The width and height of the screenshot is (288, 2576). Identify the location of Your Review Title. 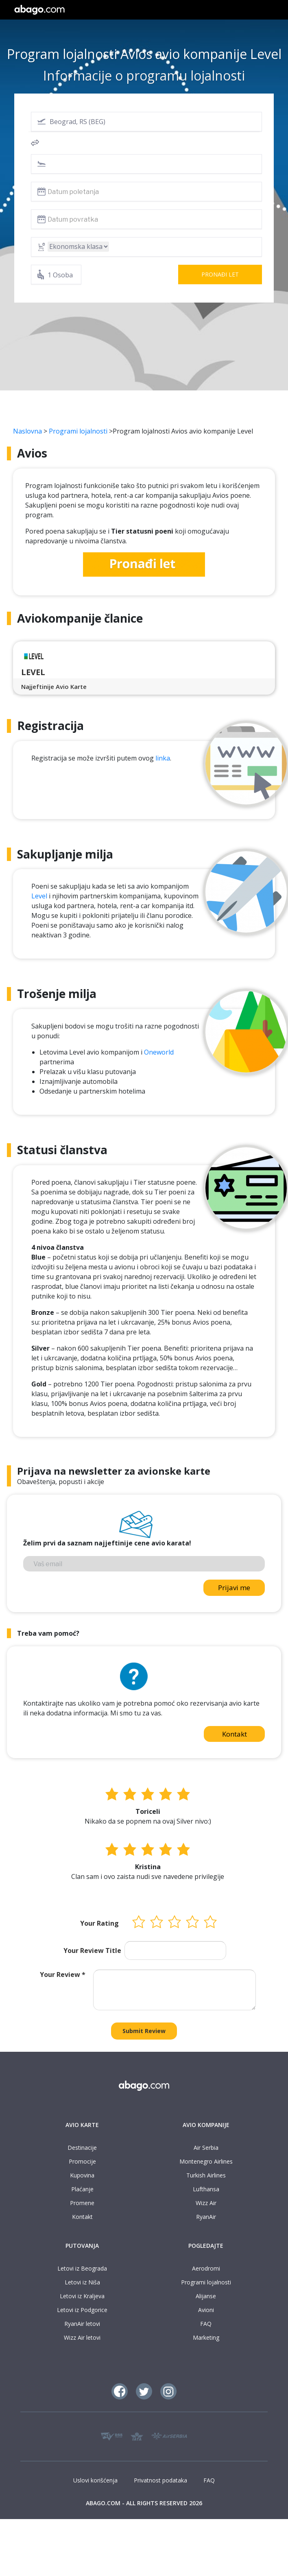
(92, 1950).